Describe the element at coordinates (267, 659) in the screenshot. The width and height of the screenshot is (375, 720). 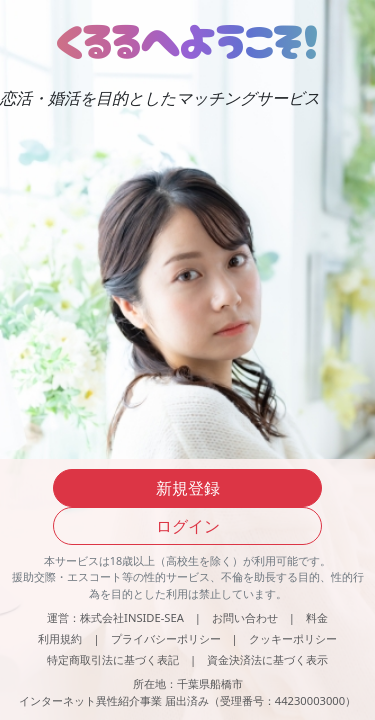
I see `資金決済法に基づく表示` at that location.